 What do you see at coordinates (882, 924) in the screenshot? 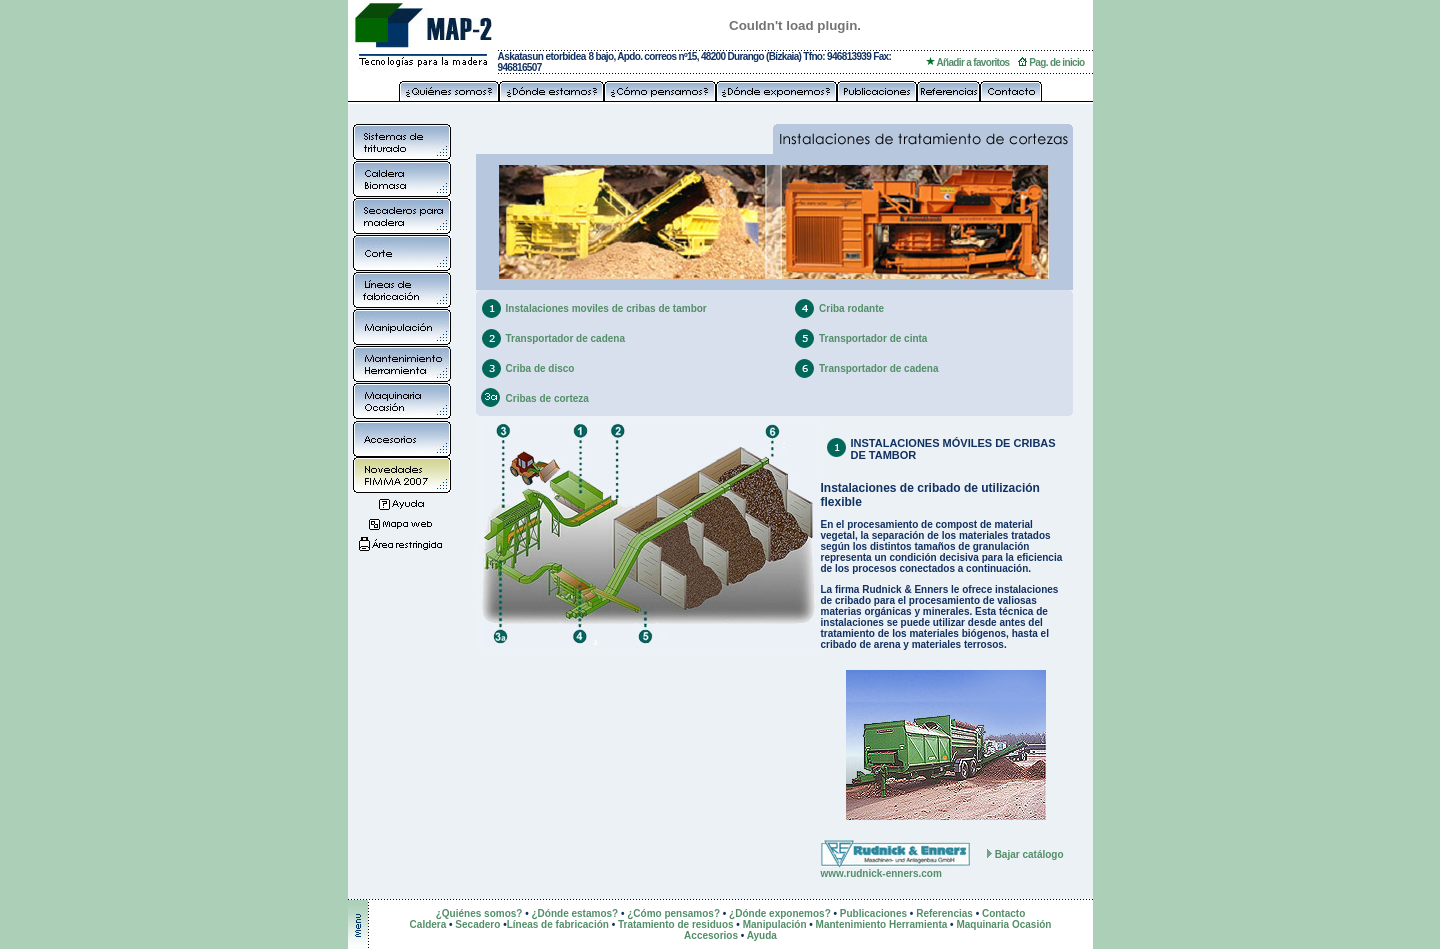
I see `Mantenimiento Herramienta` at bounding box center [882, 924].